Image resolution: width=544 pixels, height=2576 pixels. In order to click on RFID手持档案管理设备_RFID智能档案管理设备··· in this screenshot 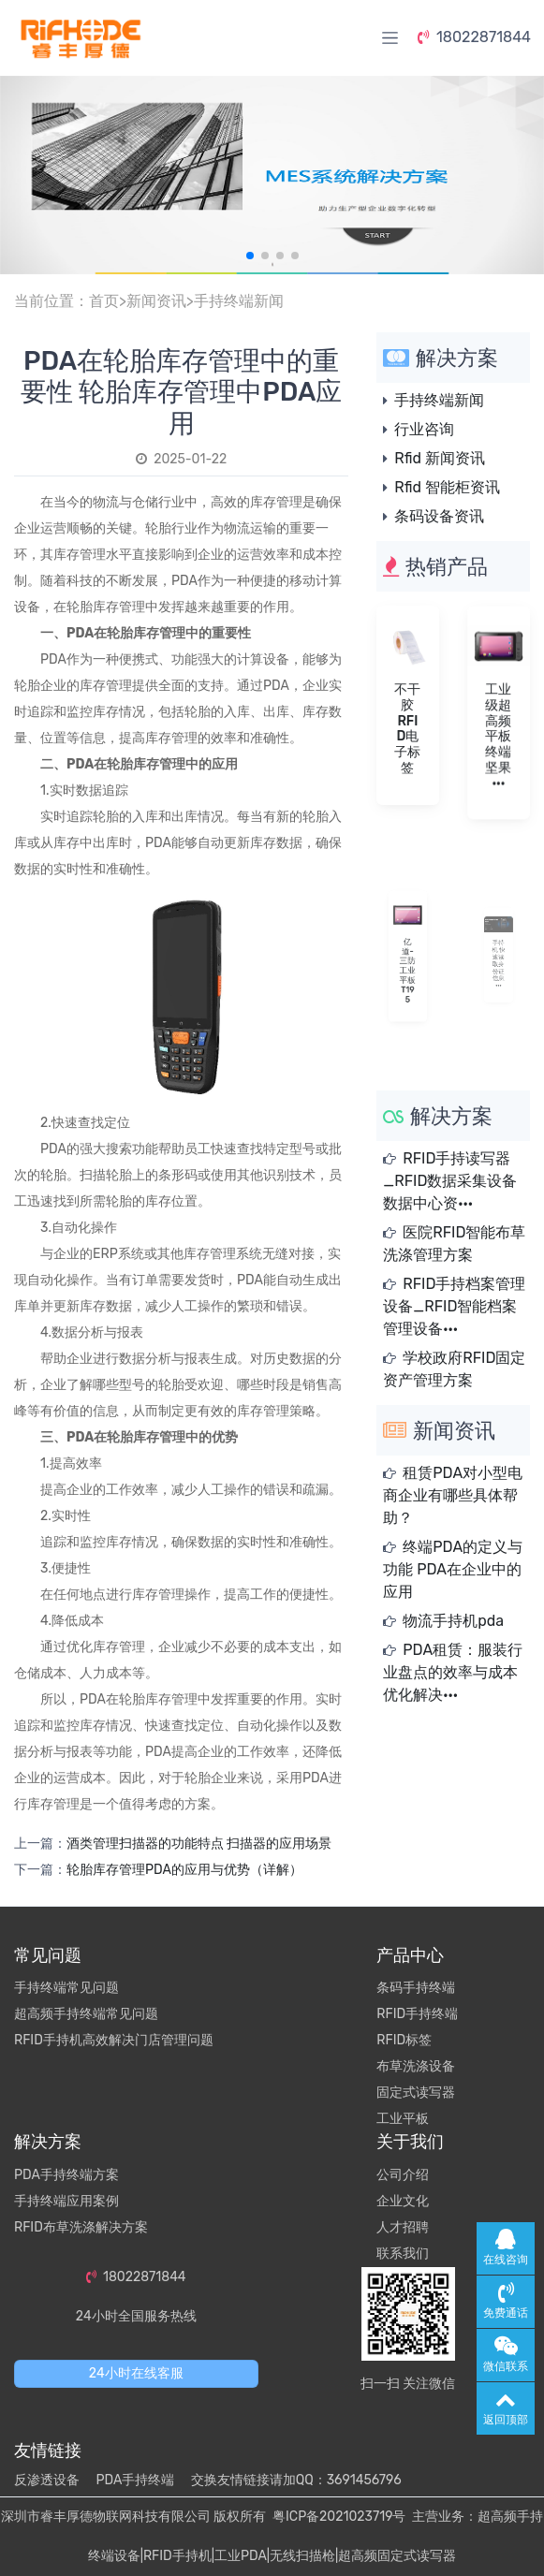, I will do `click(454, 1306)`.